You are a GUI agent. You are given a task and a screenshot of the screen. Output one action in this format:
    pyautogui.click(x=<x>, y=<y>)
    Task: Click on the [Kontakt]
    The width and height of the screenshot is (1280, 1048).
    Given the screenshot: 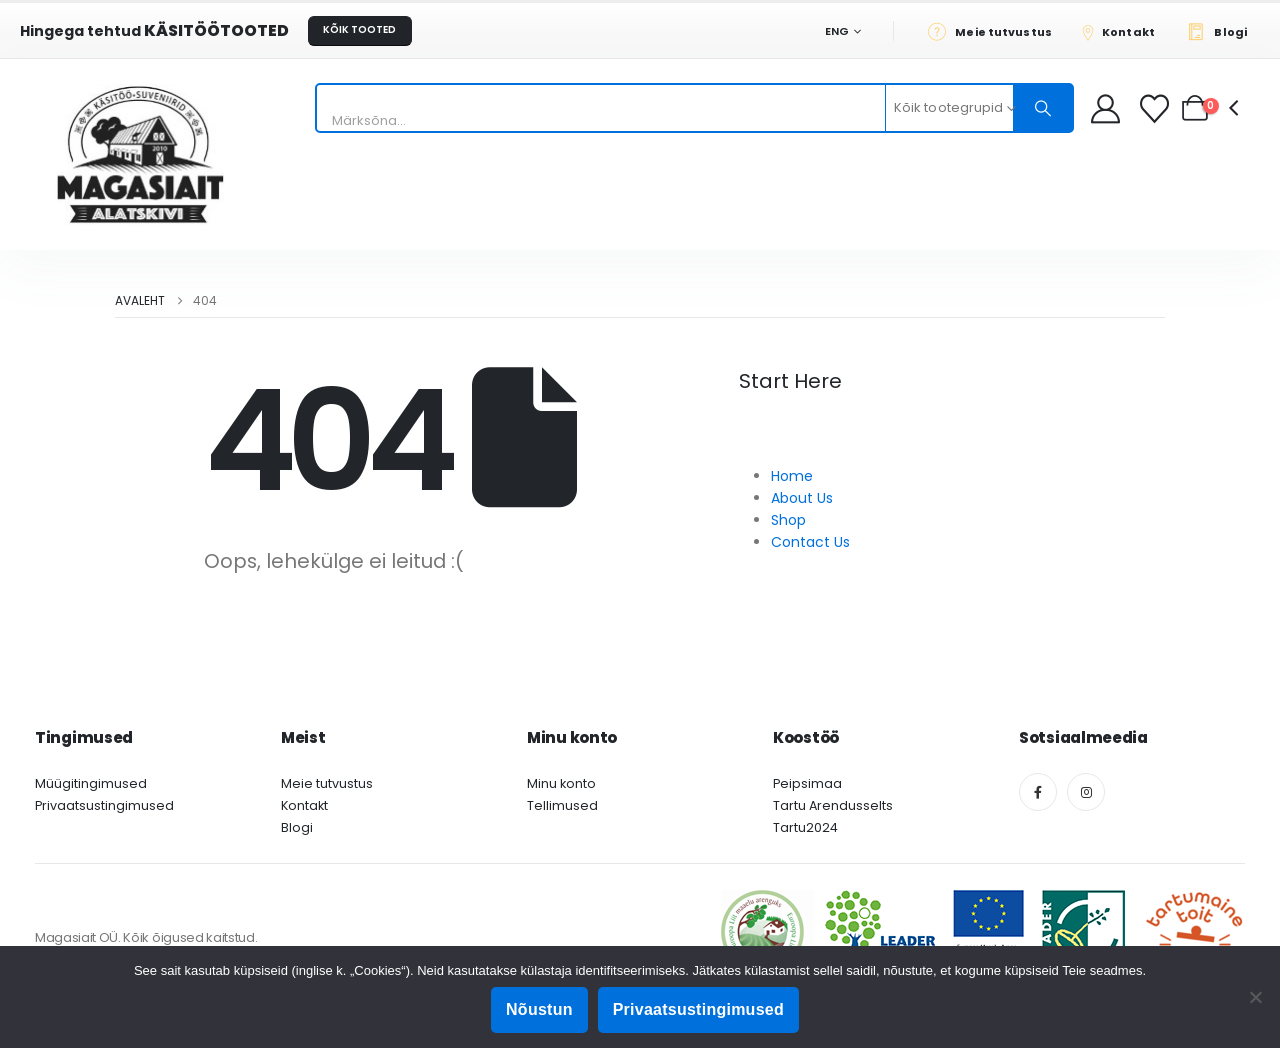 What is the action you would take?
    pyautogui.click(x=1125, y=31)
    